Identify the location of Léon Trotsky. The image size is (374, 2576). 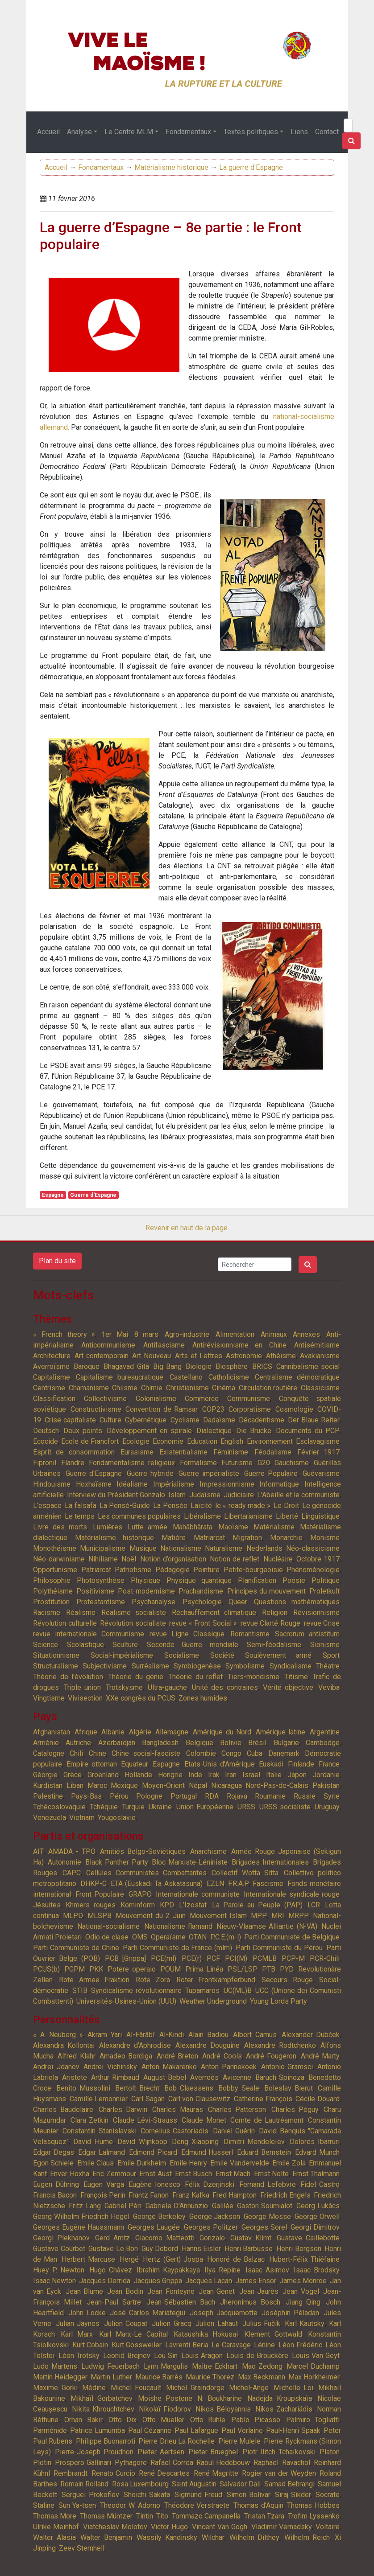
(79, 2355).